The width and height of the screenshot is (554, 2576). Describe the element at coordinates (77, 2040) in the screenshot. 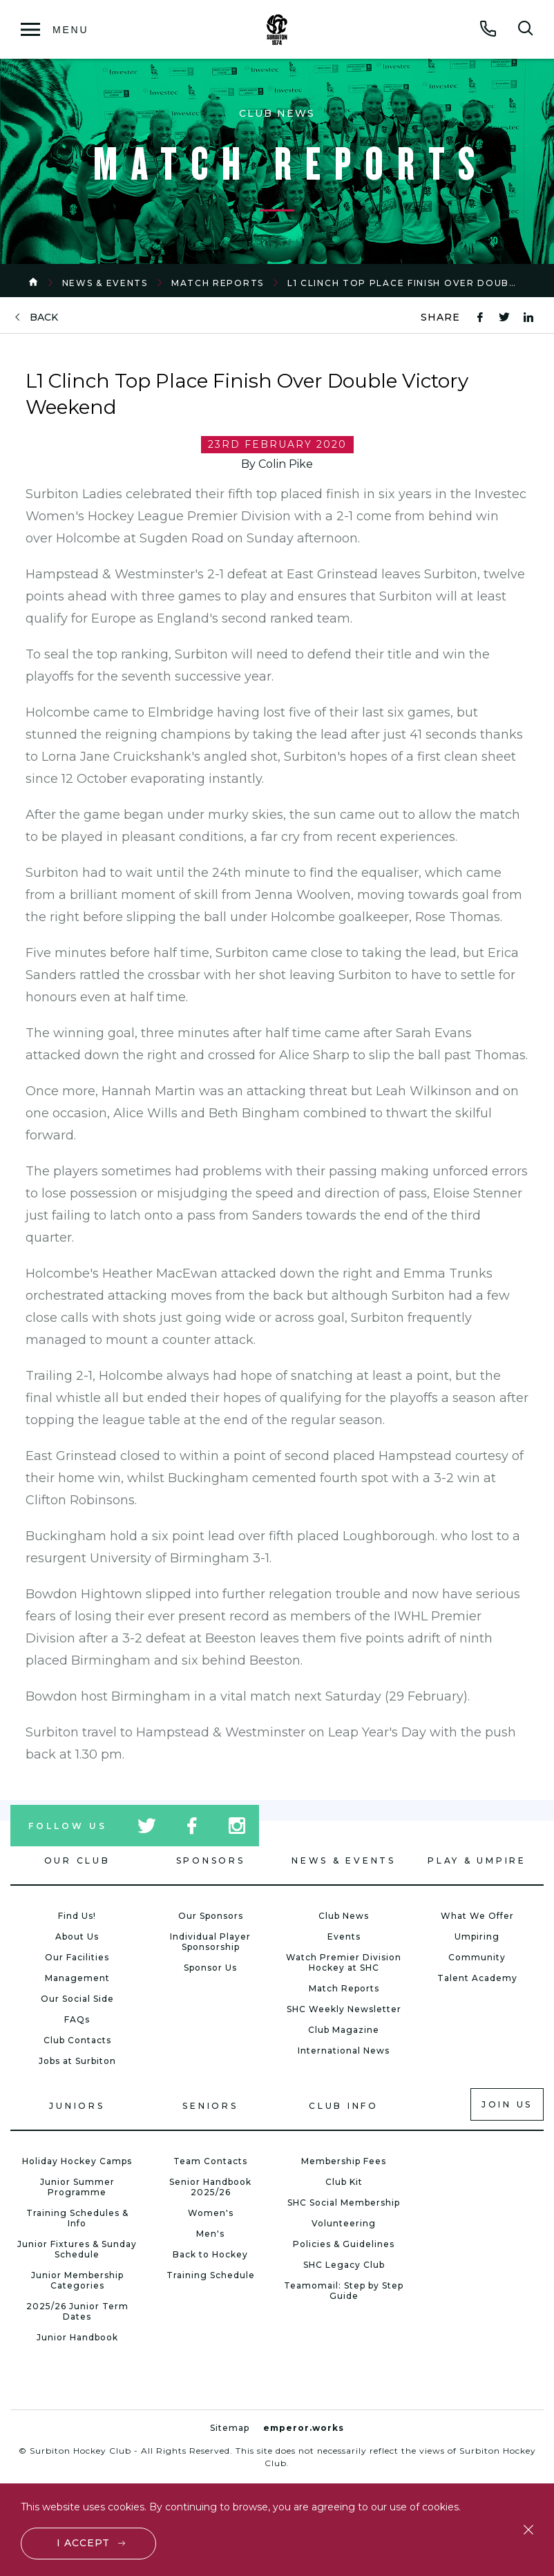

I see `Club Contacts` at that location.